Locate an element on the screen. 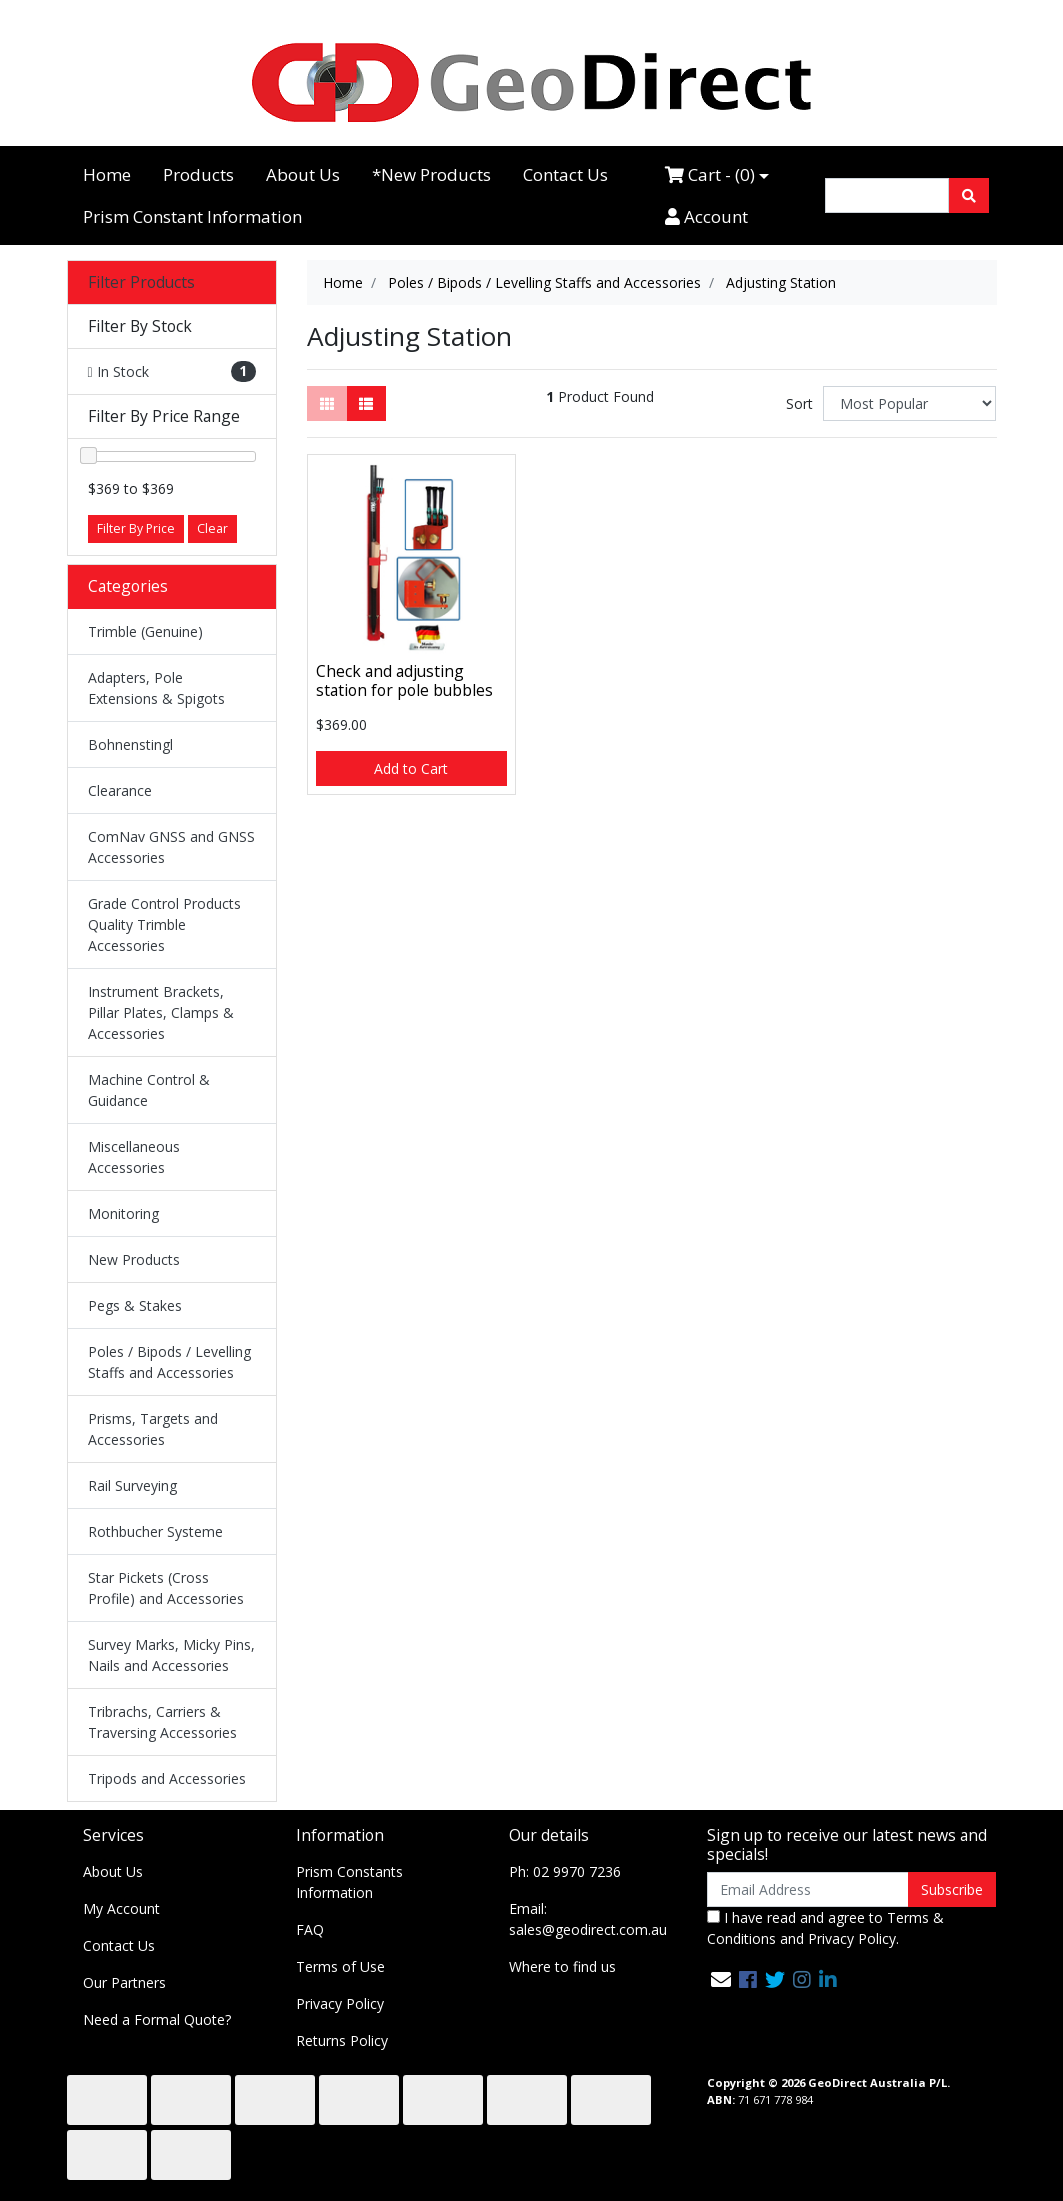 This screenshot has height=2201, width=1063. ComNav GNSS and GNSS Accessories is located at coordinates (171, 847).